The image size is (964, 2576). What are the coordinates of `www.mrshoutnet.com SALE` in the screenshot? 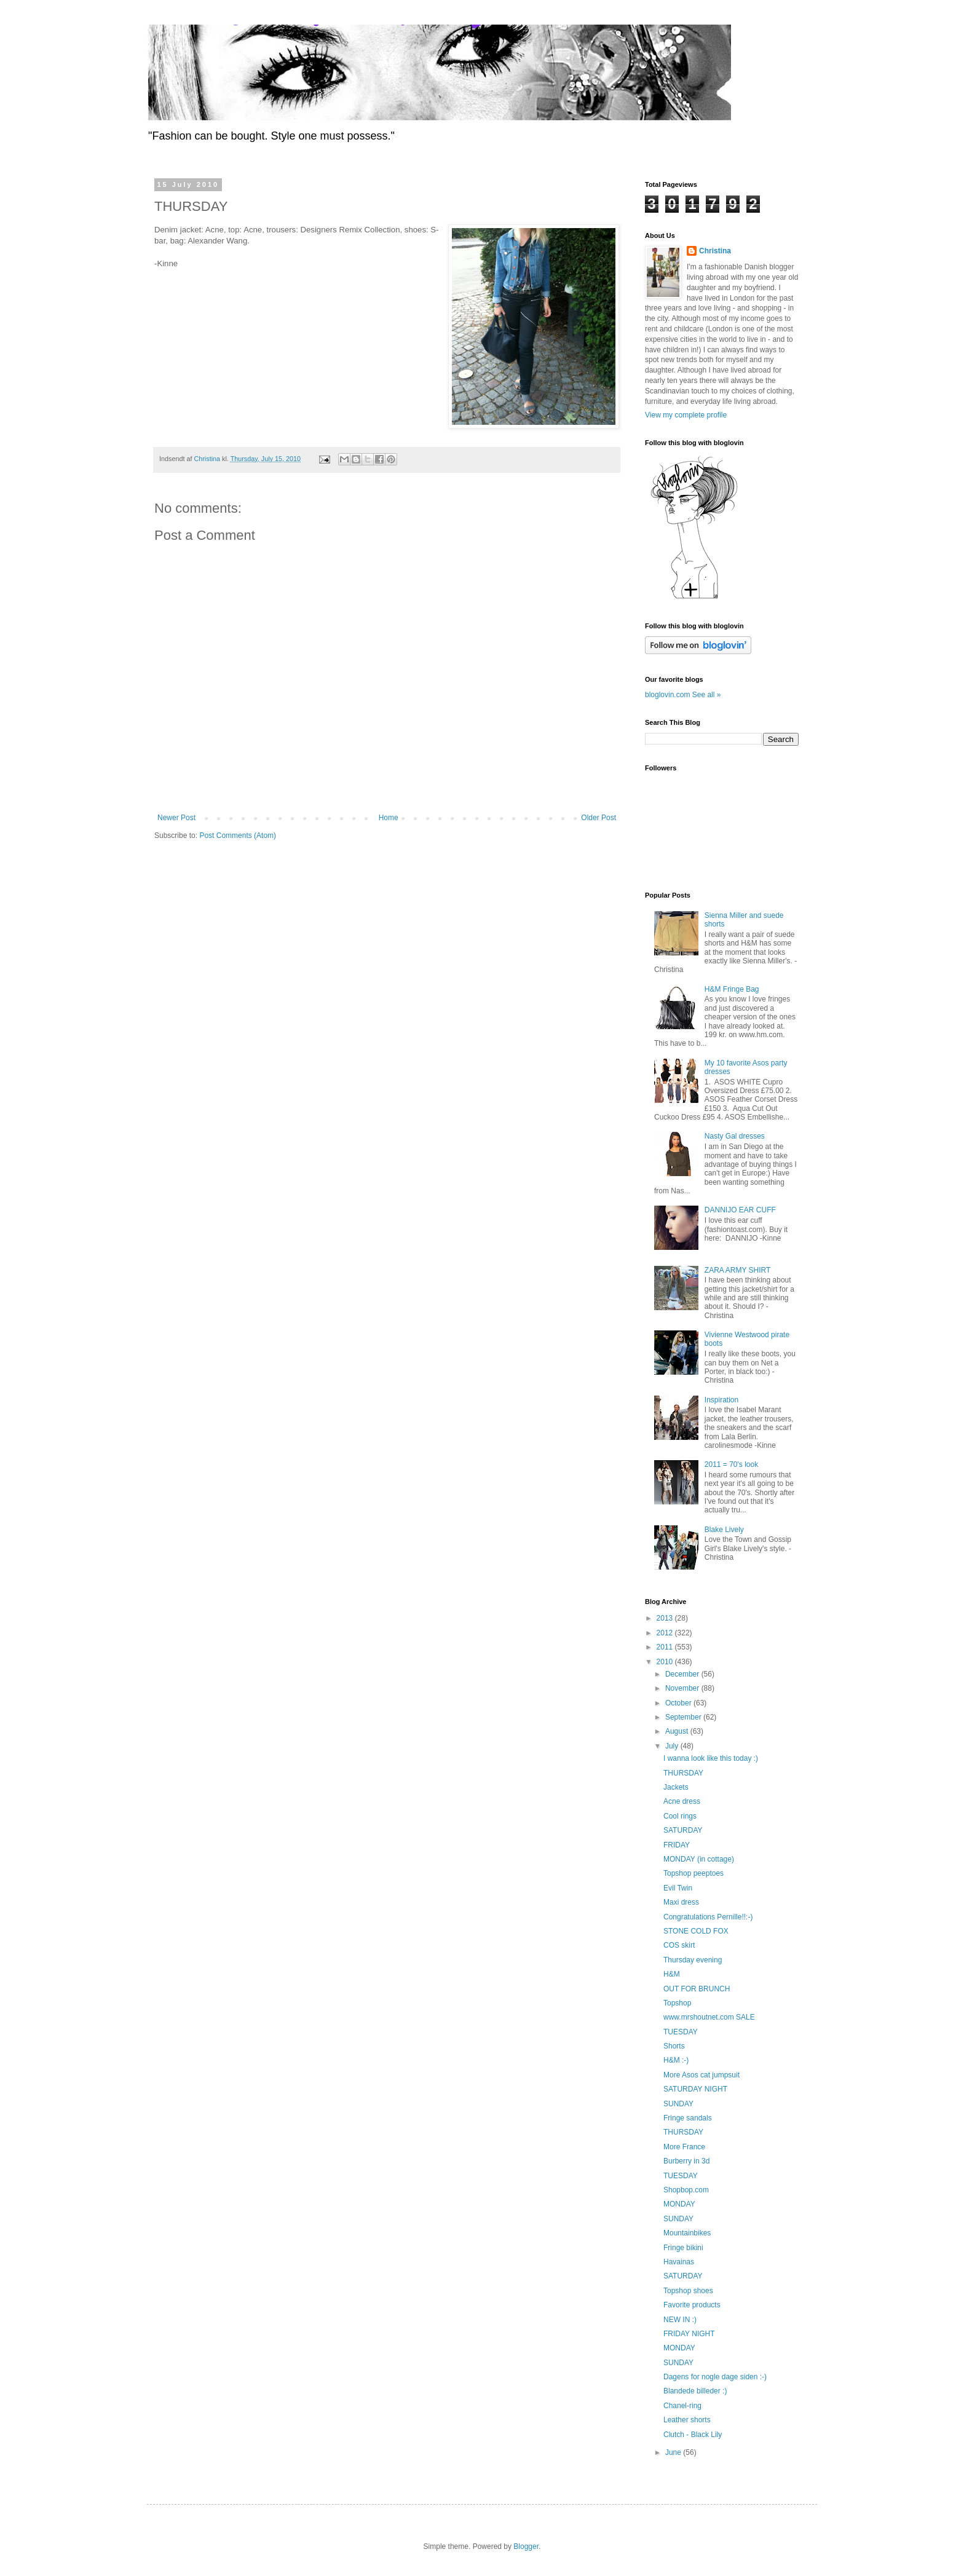 It's located at (709, 2017).